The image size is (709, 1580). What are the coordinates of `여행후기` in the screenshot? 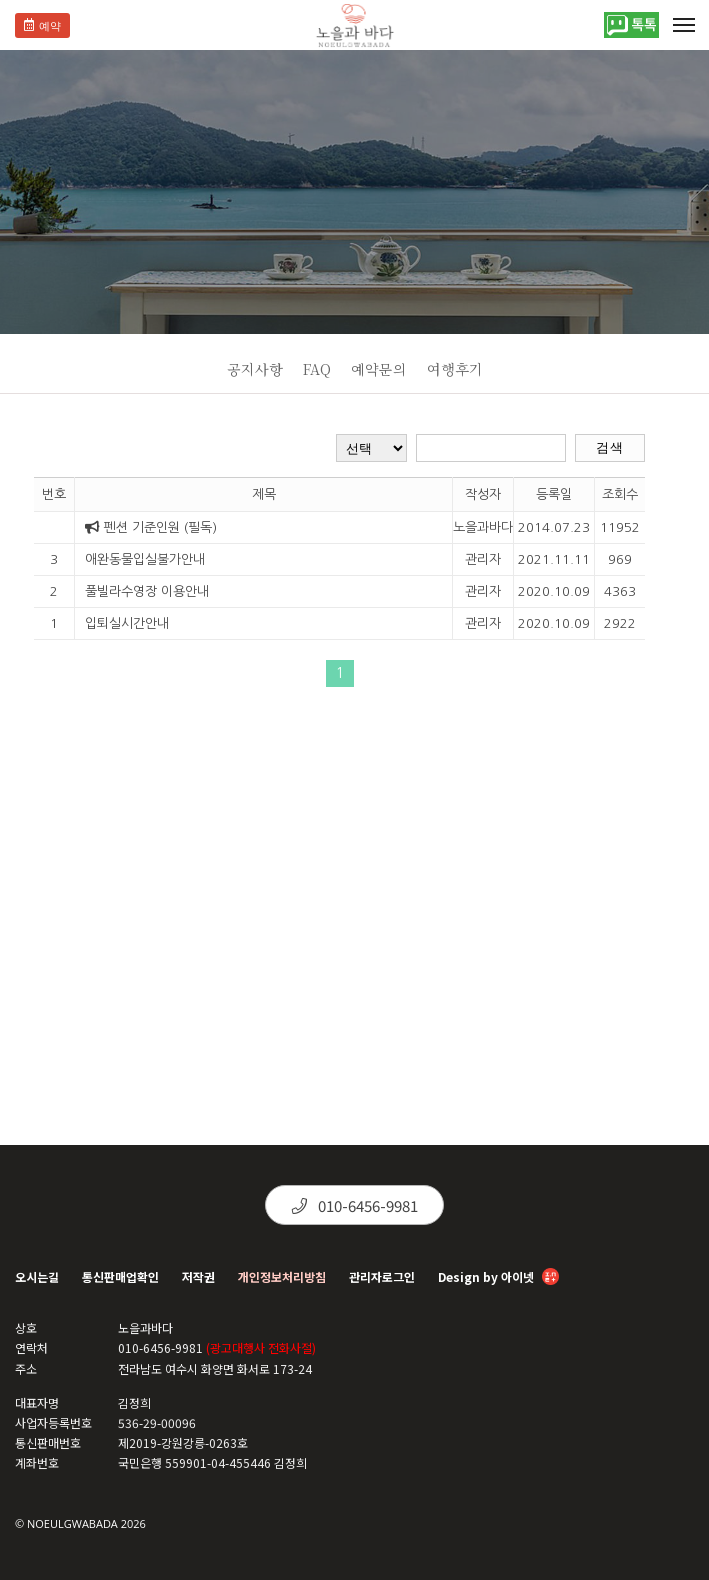 It's located at (455, 369).